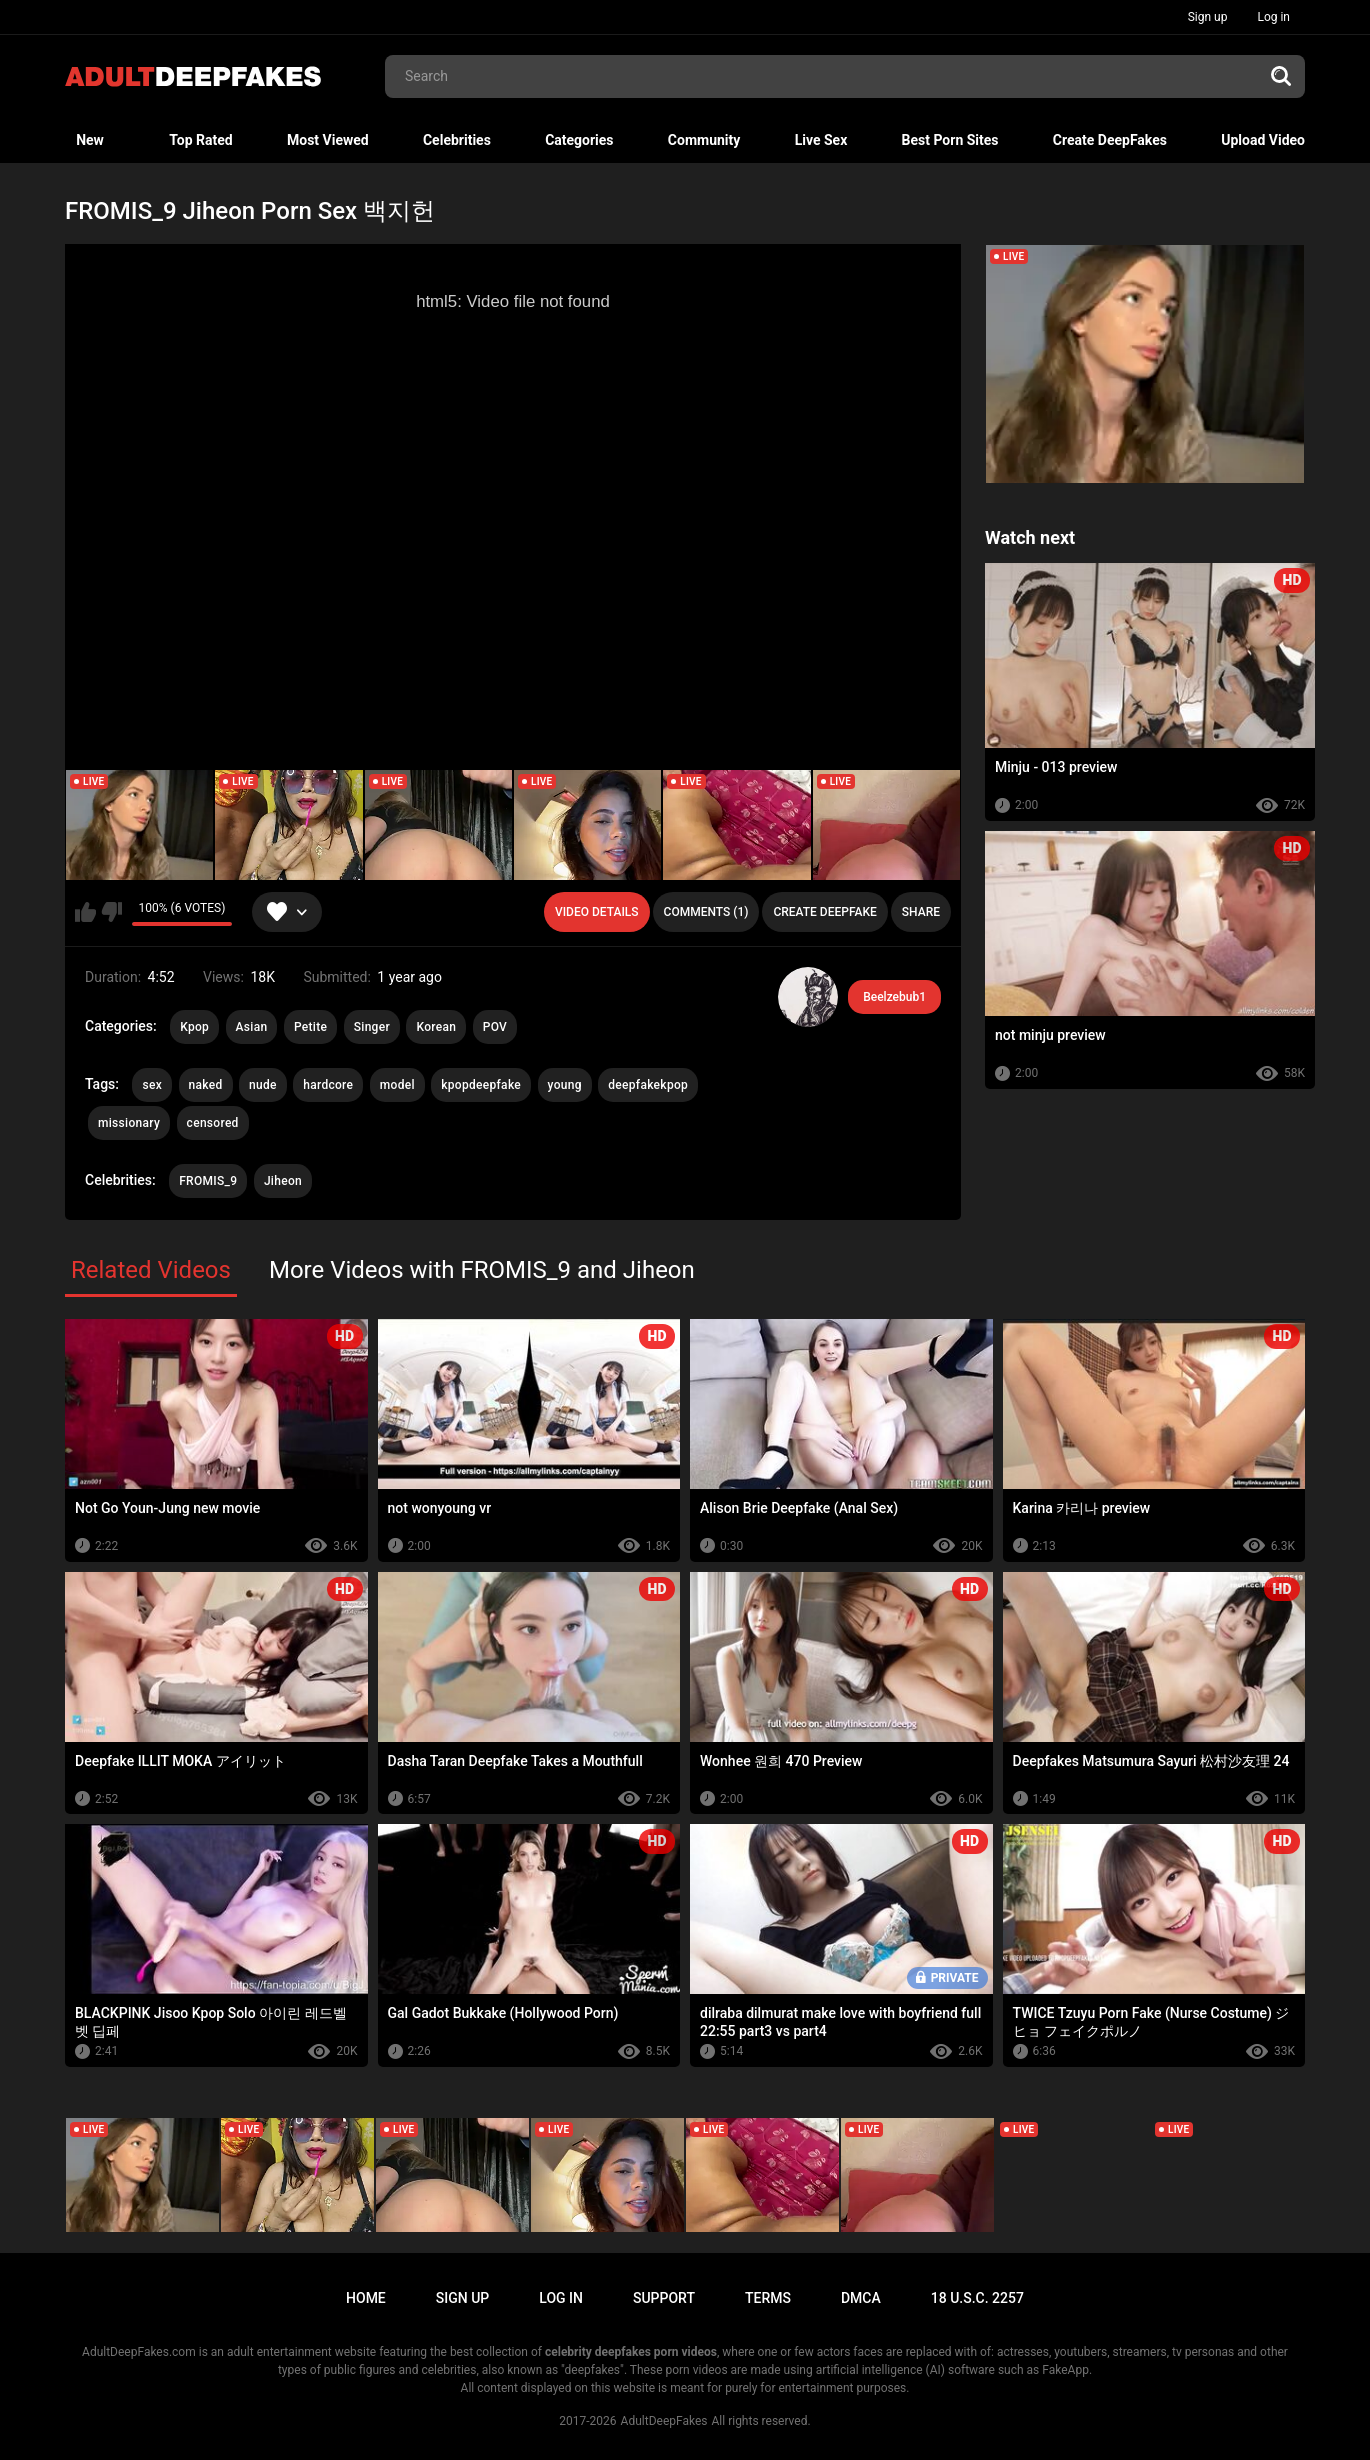 This screenshot has width=1370, height=2460. What do you see at coordinates (977, 2298) in the screenshot?
I see `18 U.S.C. 2257` at bounding box center [977, 2298].